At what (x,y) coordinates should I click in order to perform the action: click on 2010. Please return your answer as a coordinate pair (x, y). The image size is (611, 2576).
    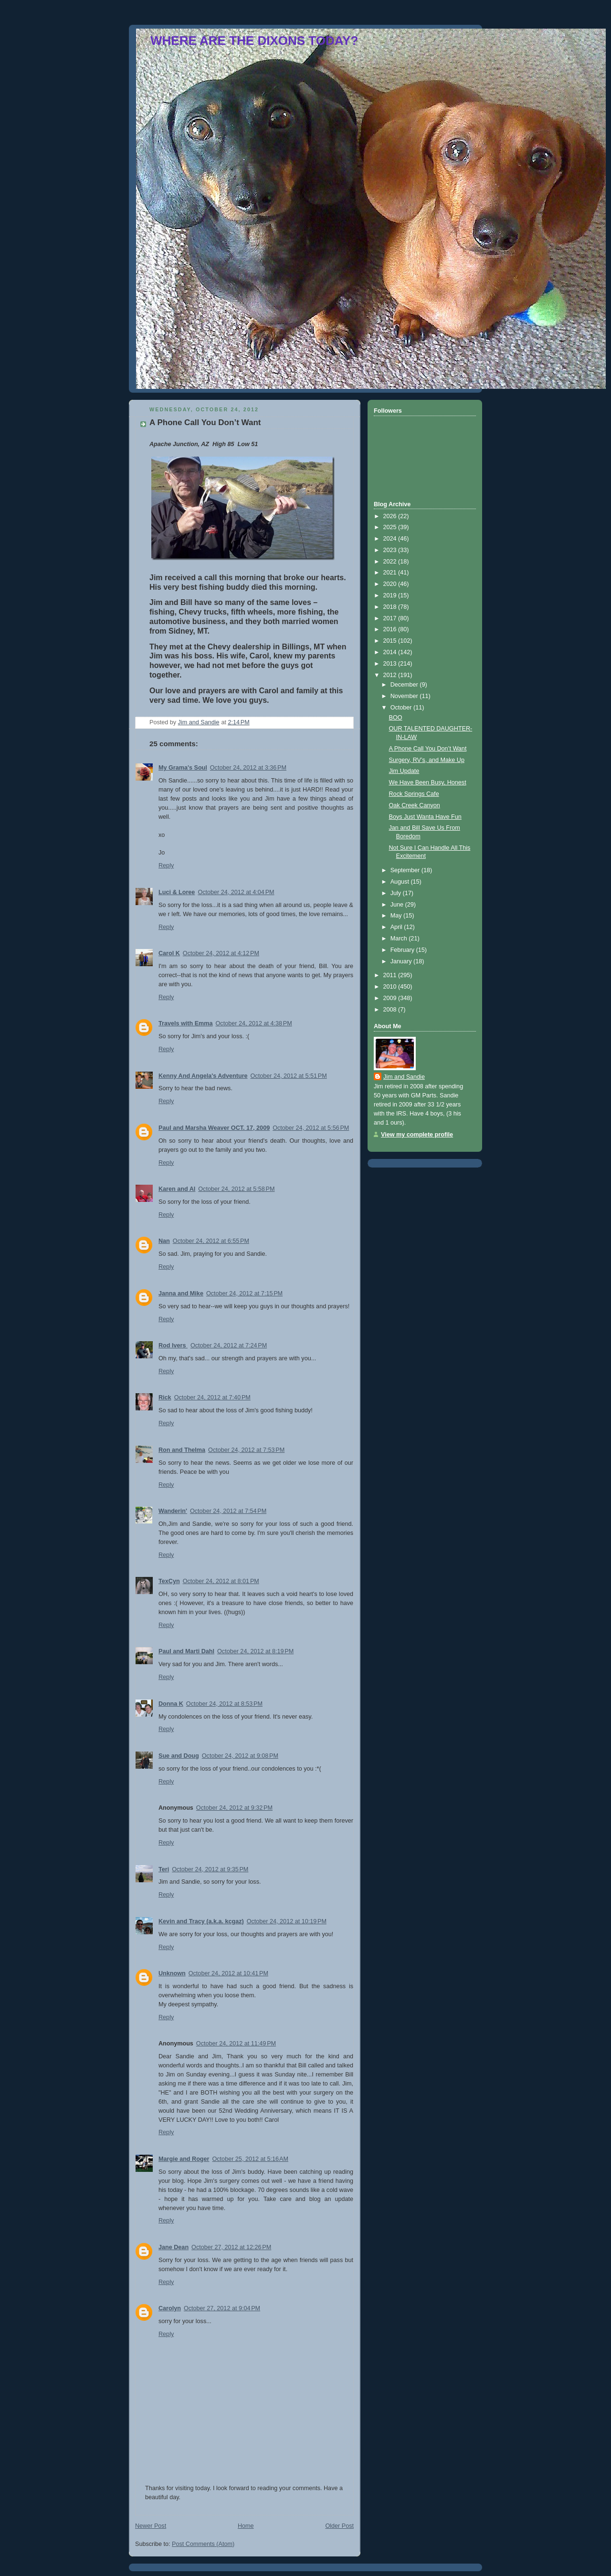
    Looking at the image, I should click on (391, 986).